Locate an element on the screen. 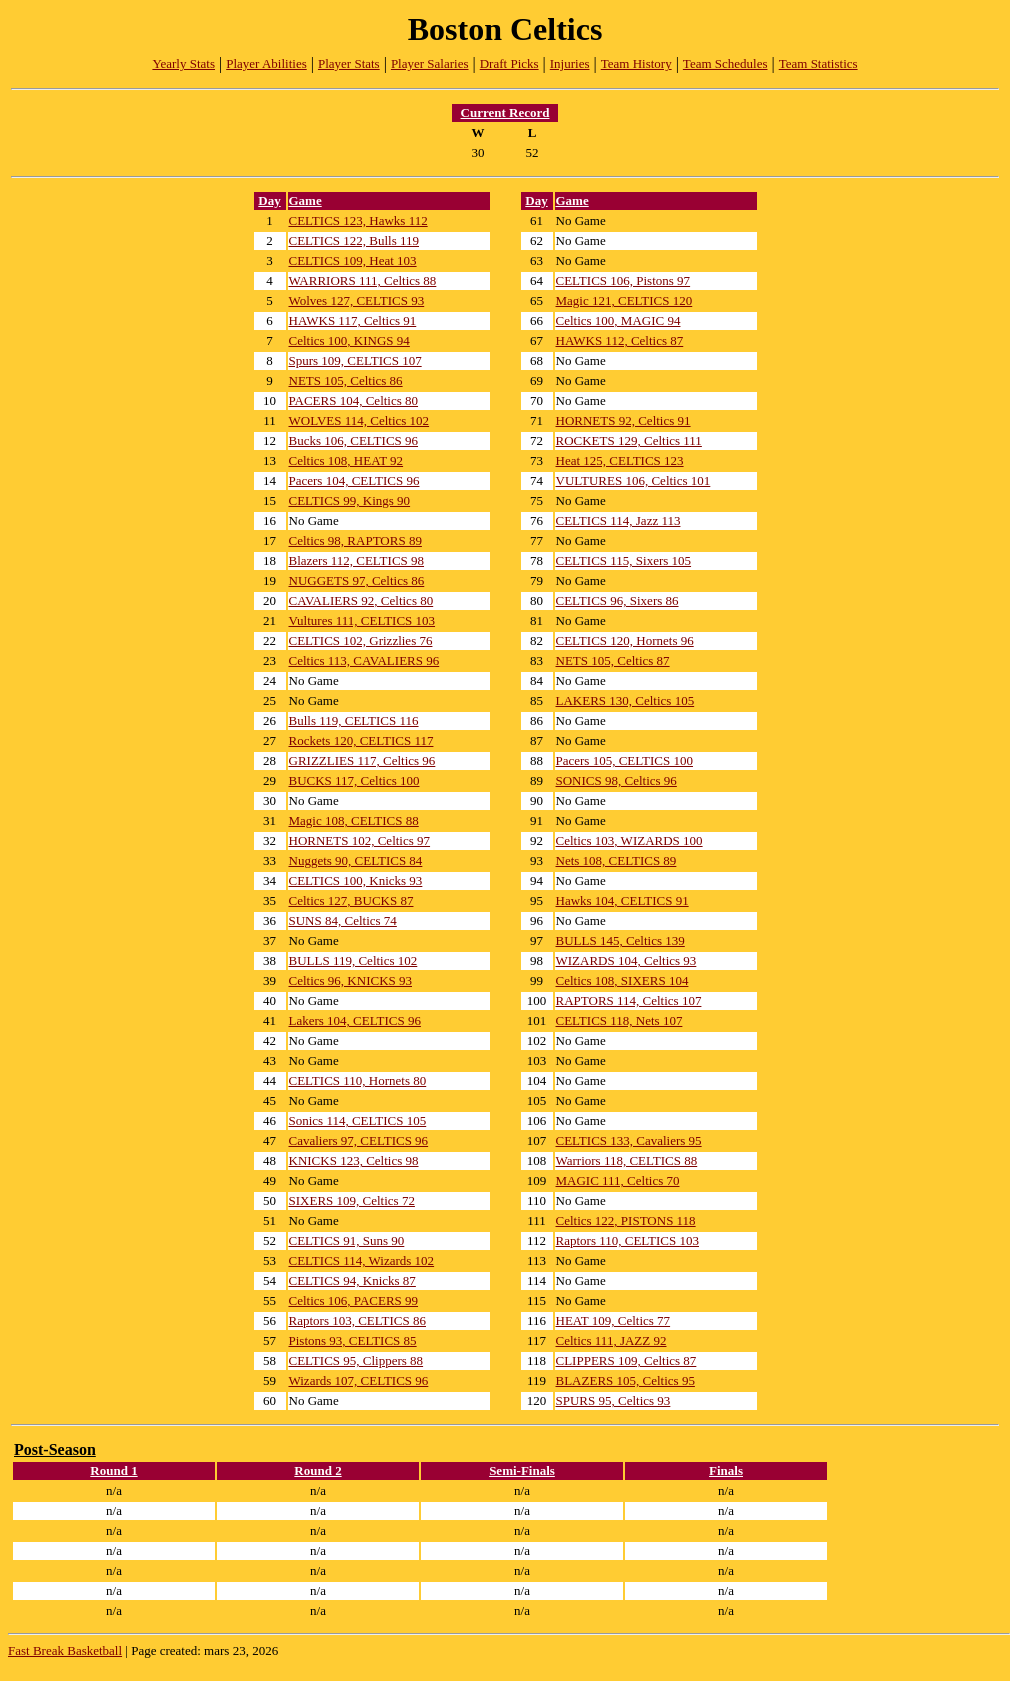 This screenshot has width=1010, height=1681. CELTICS 115, Sixers 105 is located at coordinates (624, 560).